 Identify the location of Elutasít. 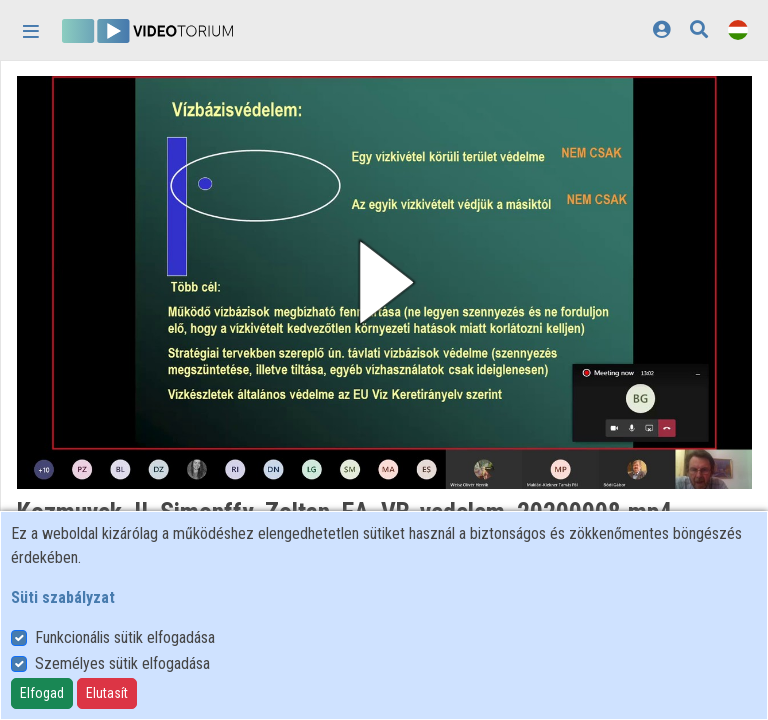
(107, 693).